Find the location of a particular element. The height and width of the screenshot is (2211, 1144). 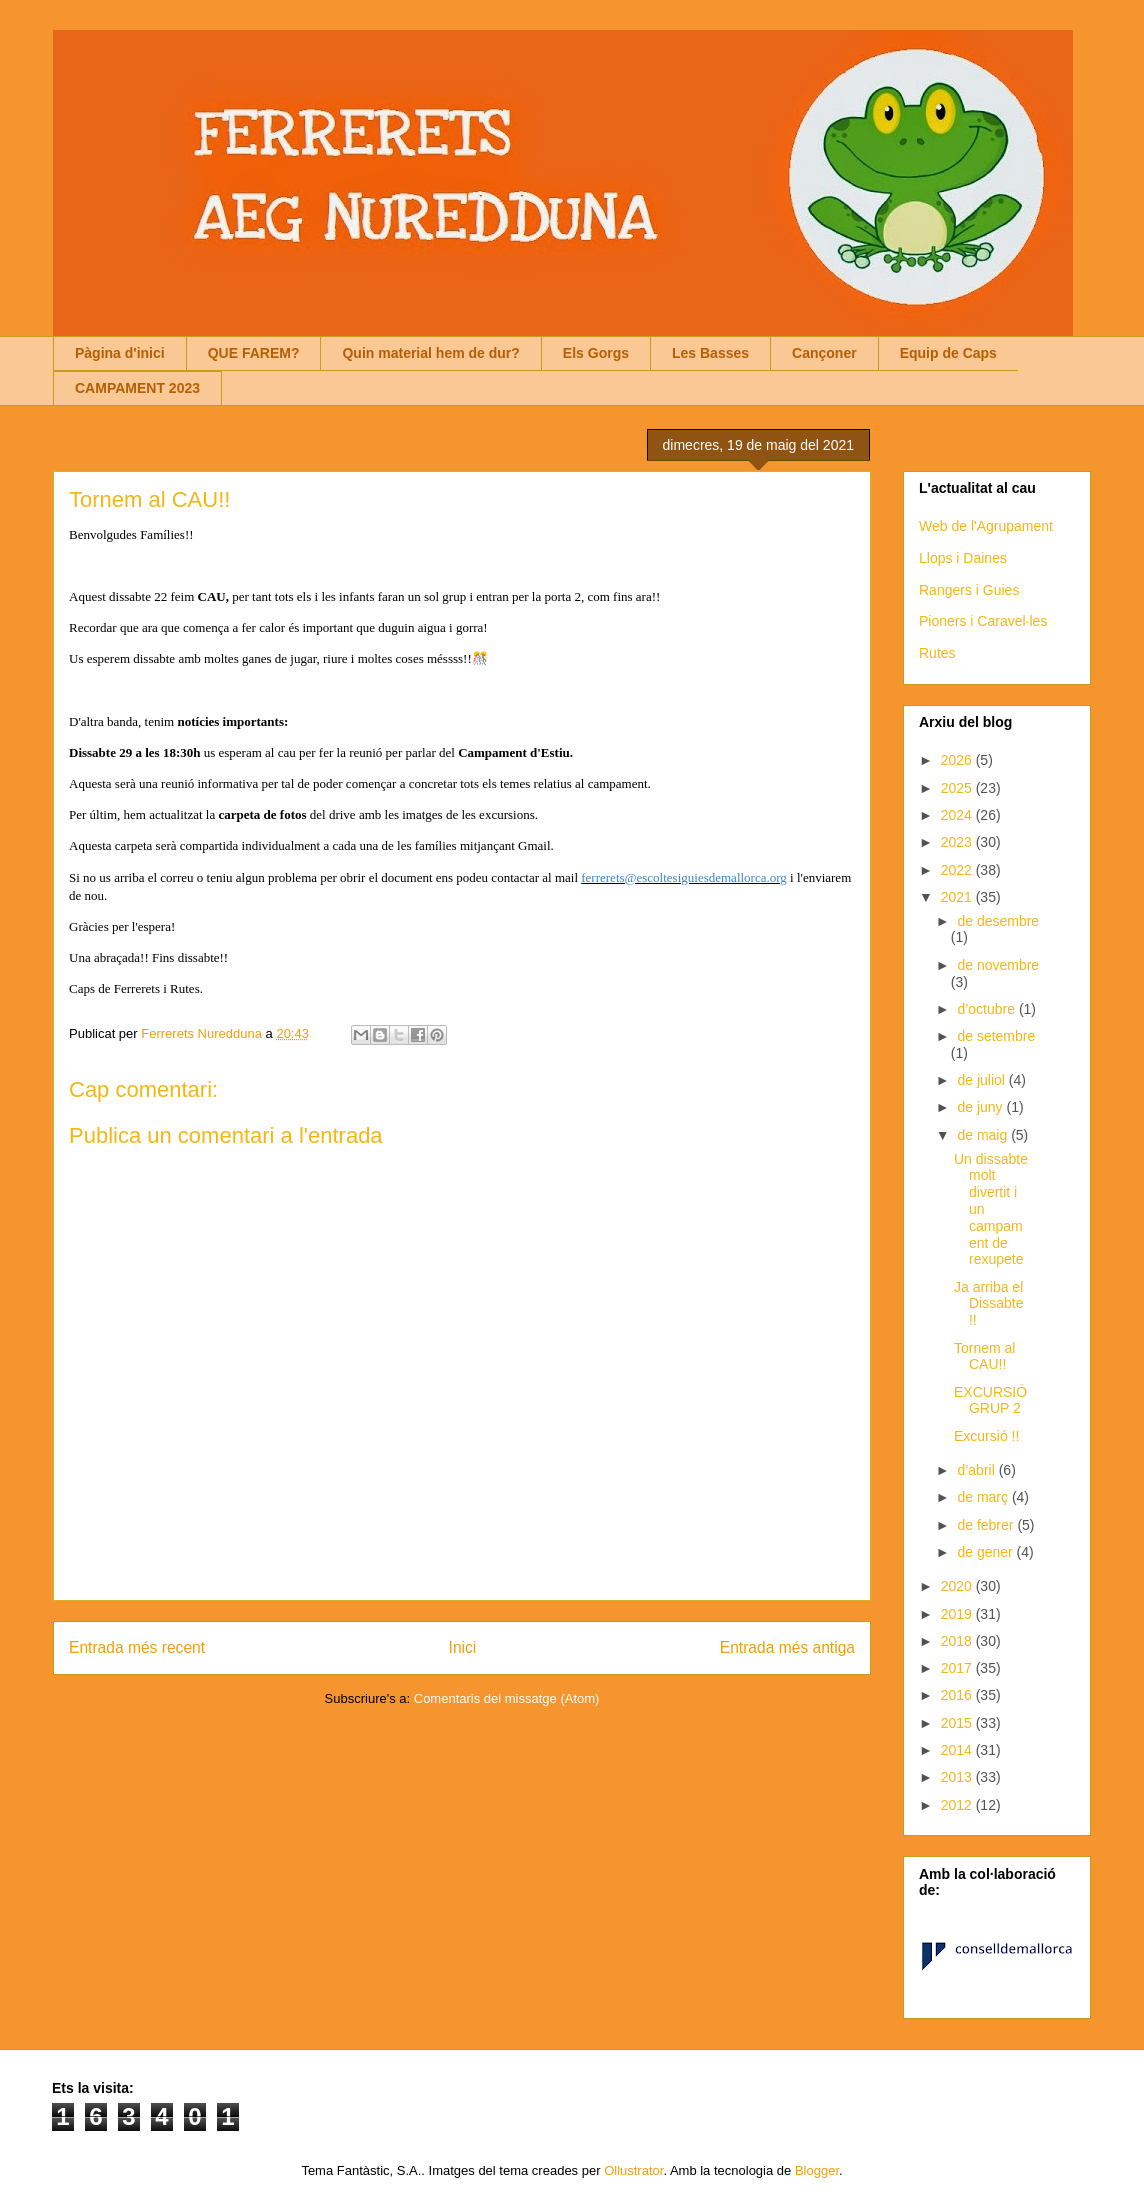

Web de l'Agrupament is located at coordinates (986, 526).